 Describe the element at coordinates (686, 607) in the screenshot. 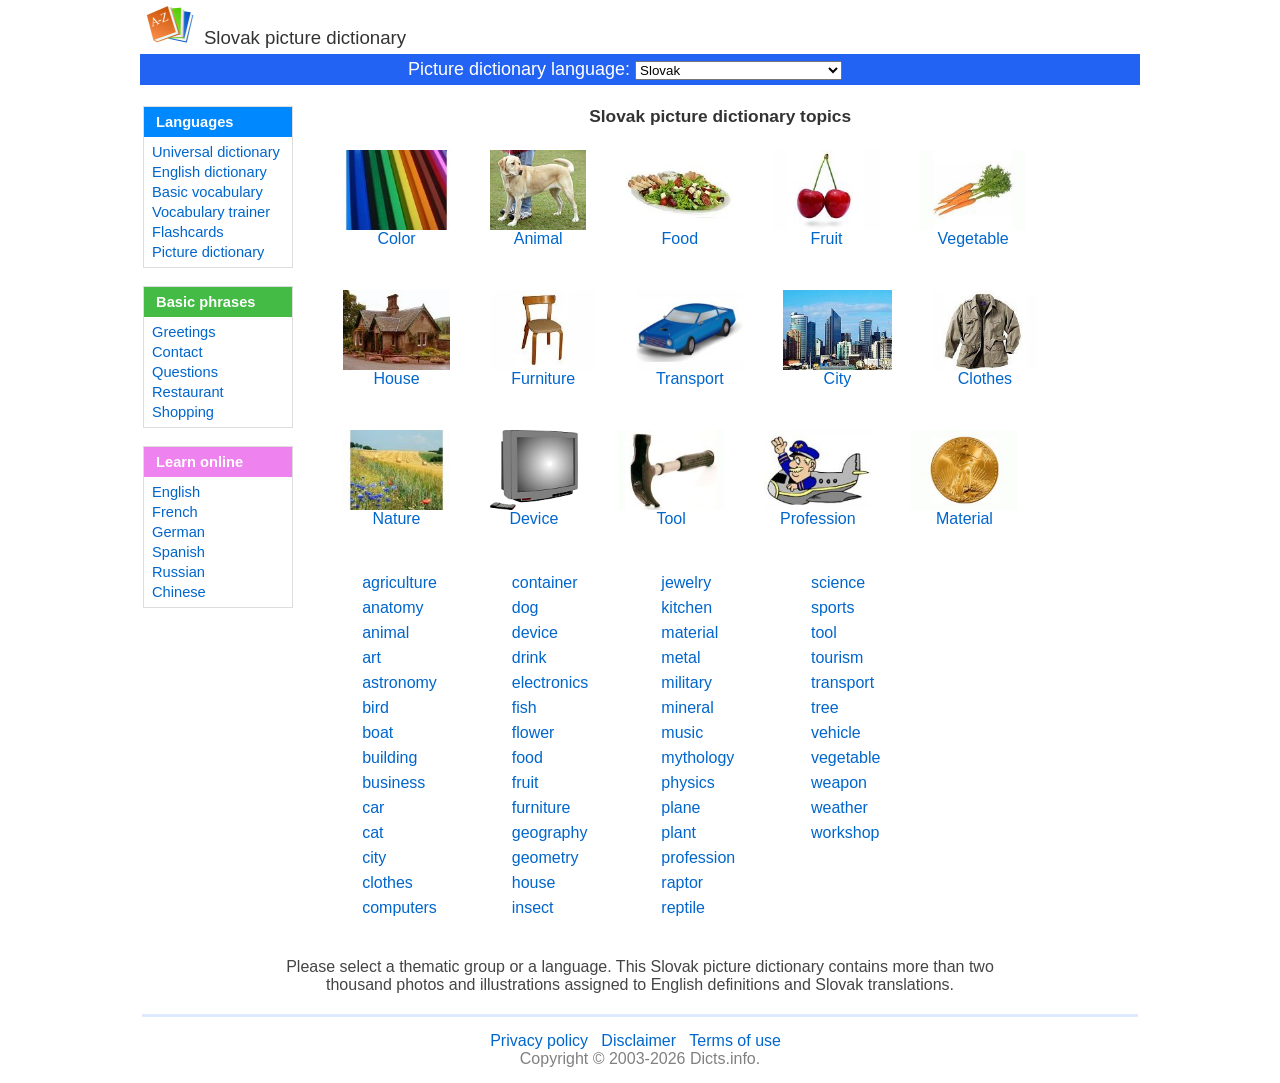

I see `kitchen` at that location.